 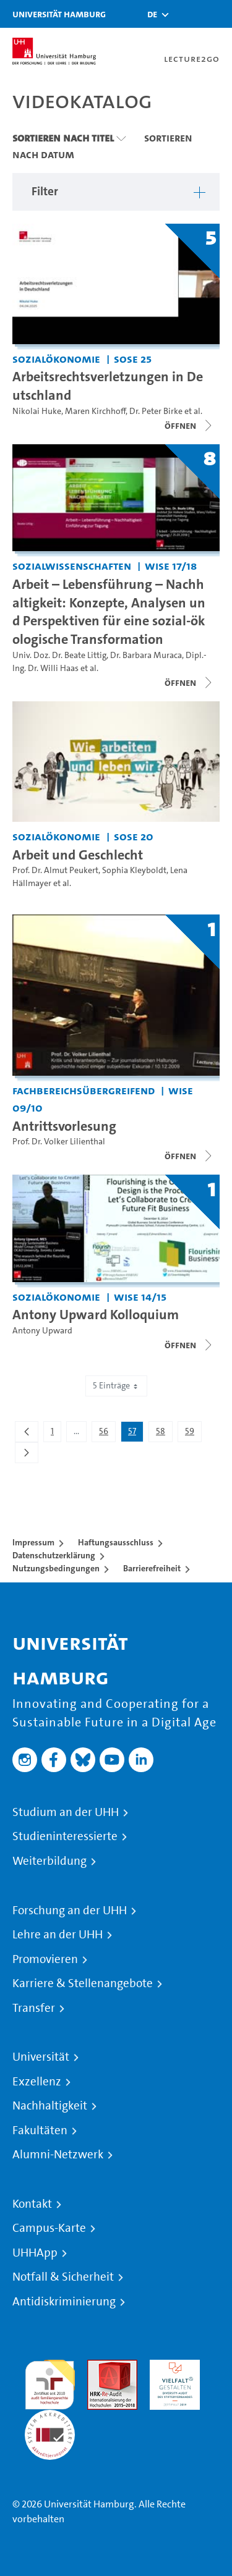 What do you see at coordinates (57, 1935) in the screenshot?
I see `Lehre an der UHH` at bounding box center [57, 1935].